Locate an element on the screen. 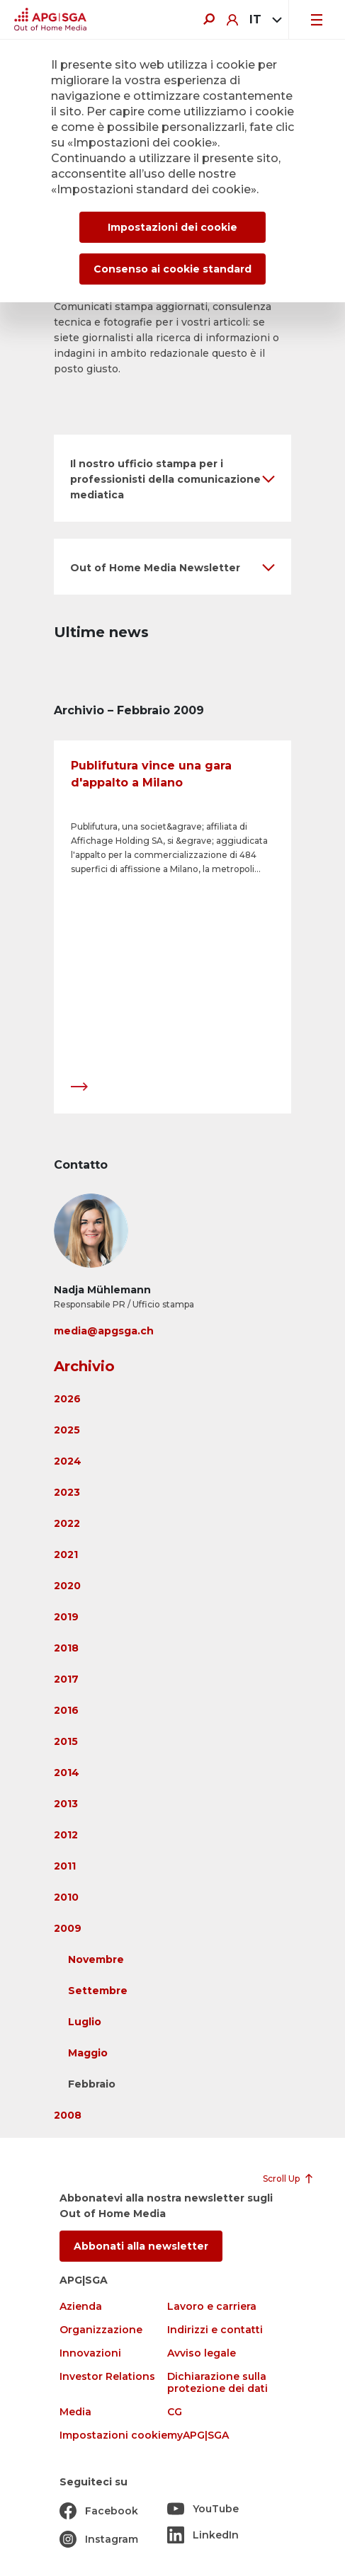 The width and height of the screenshot is (345, 2576). 2016 [button] is located at coordinates (66, 1710).